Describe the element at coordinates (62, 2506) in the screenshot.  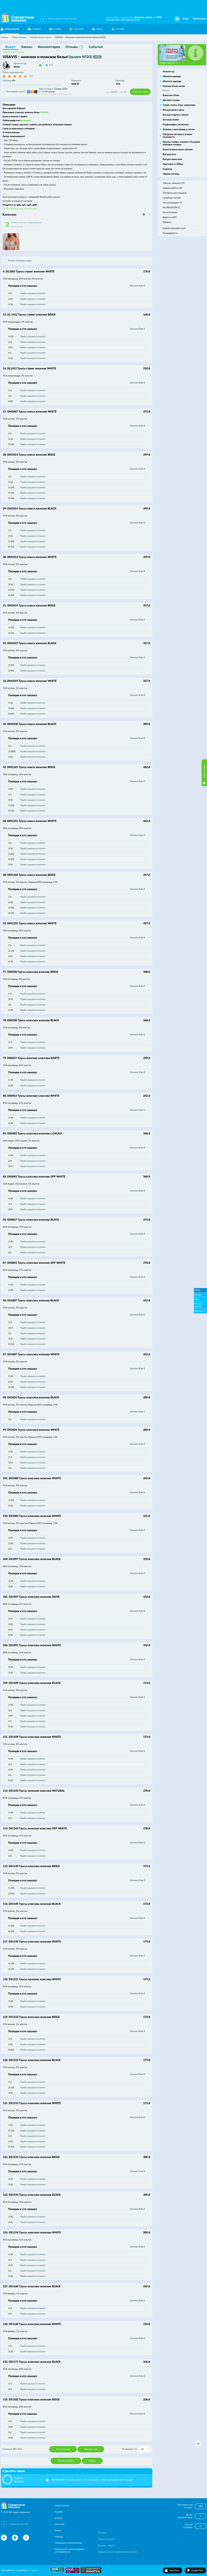
I see `СБОРЫ ЗАКАЗОВ` at that location.